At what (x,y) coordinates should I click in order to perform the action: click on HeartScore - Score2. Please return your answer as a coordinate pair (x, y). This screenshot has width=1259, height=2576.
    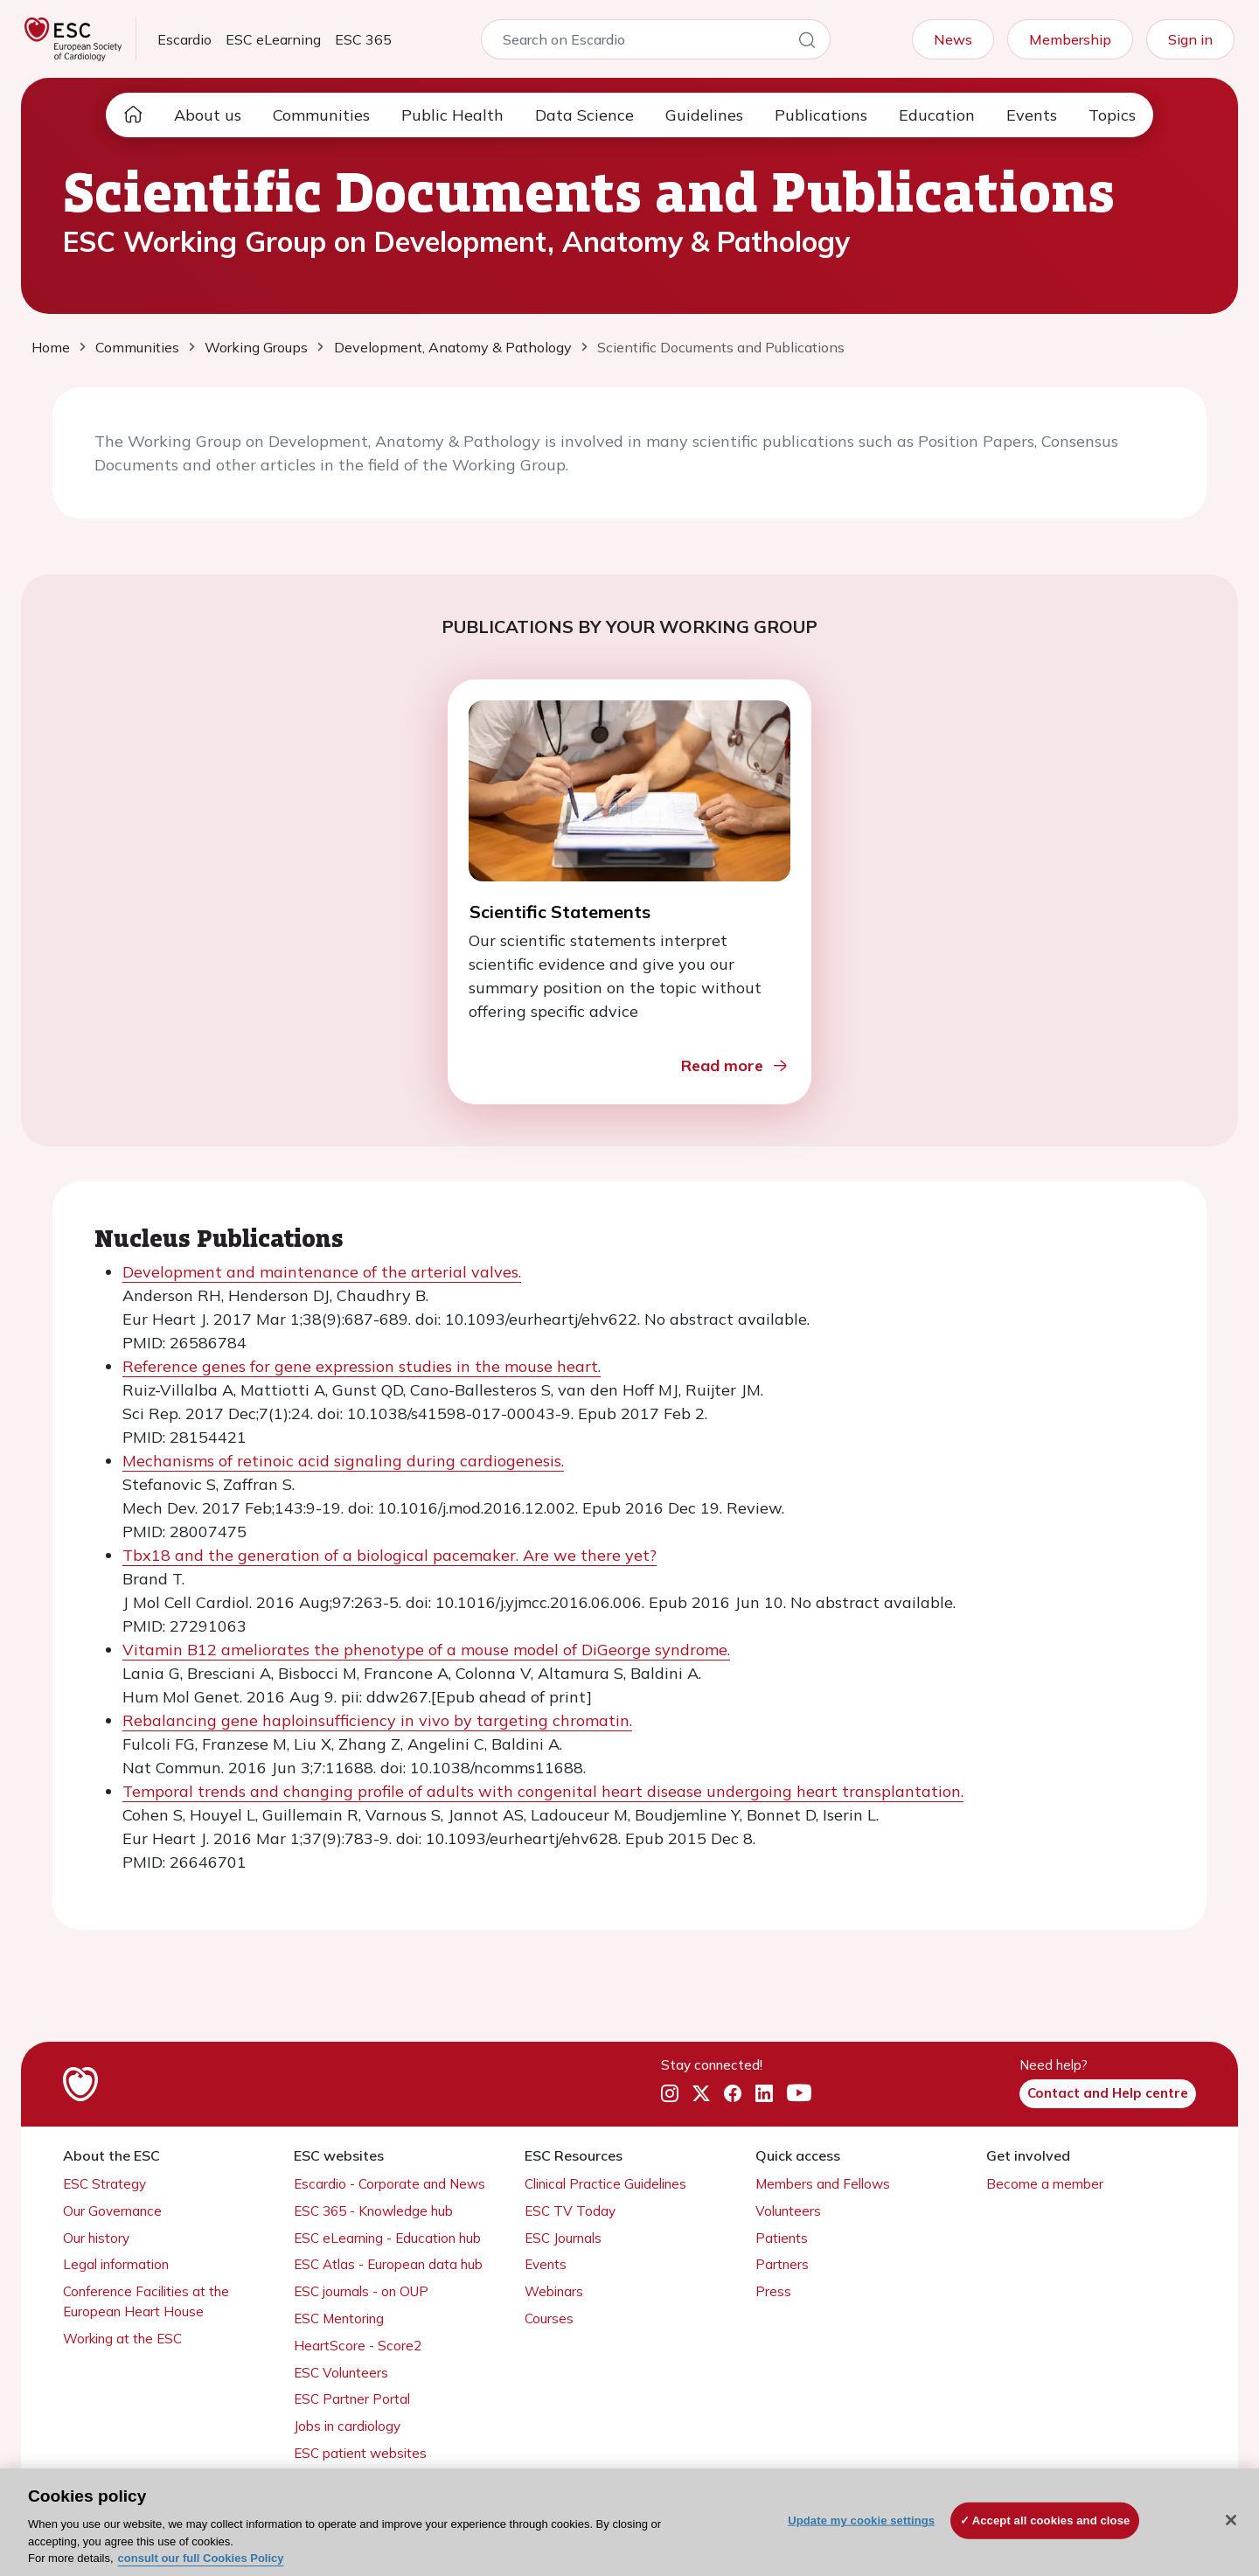
    Looking at the image, I should click on (357, 2345).